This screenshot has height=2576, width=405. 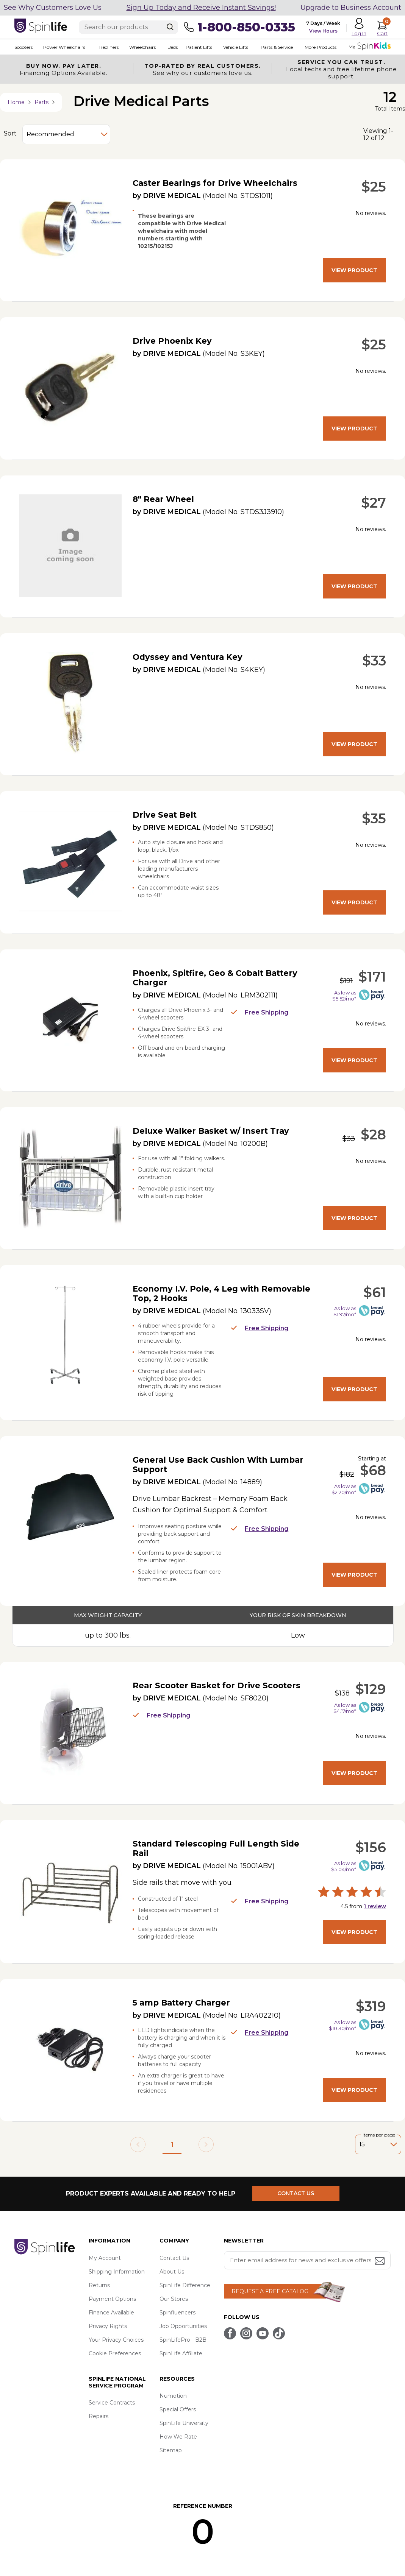 What do you see at coordinates (174, 2258) in the screenshot?
I see `Contact Us` at bounding box center [174, 2258].